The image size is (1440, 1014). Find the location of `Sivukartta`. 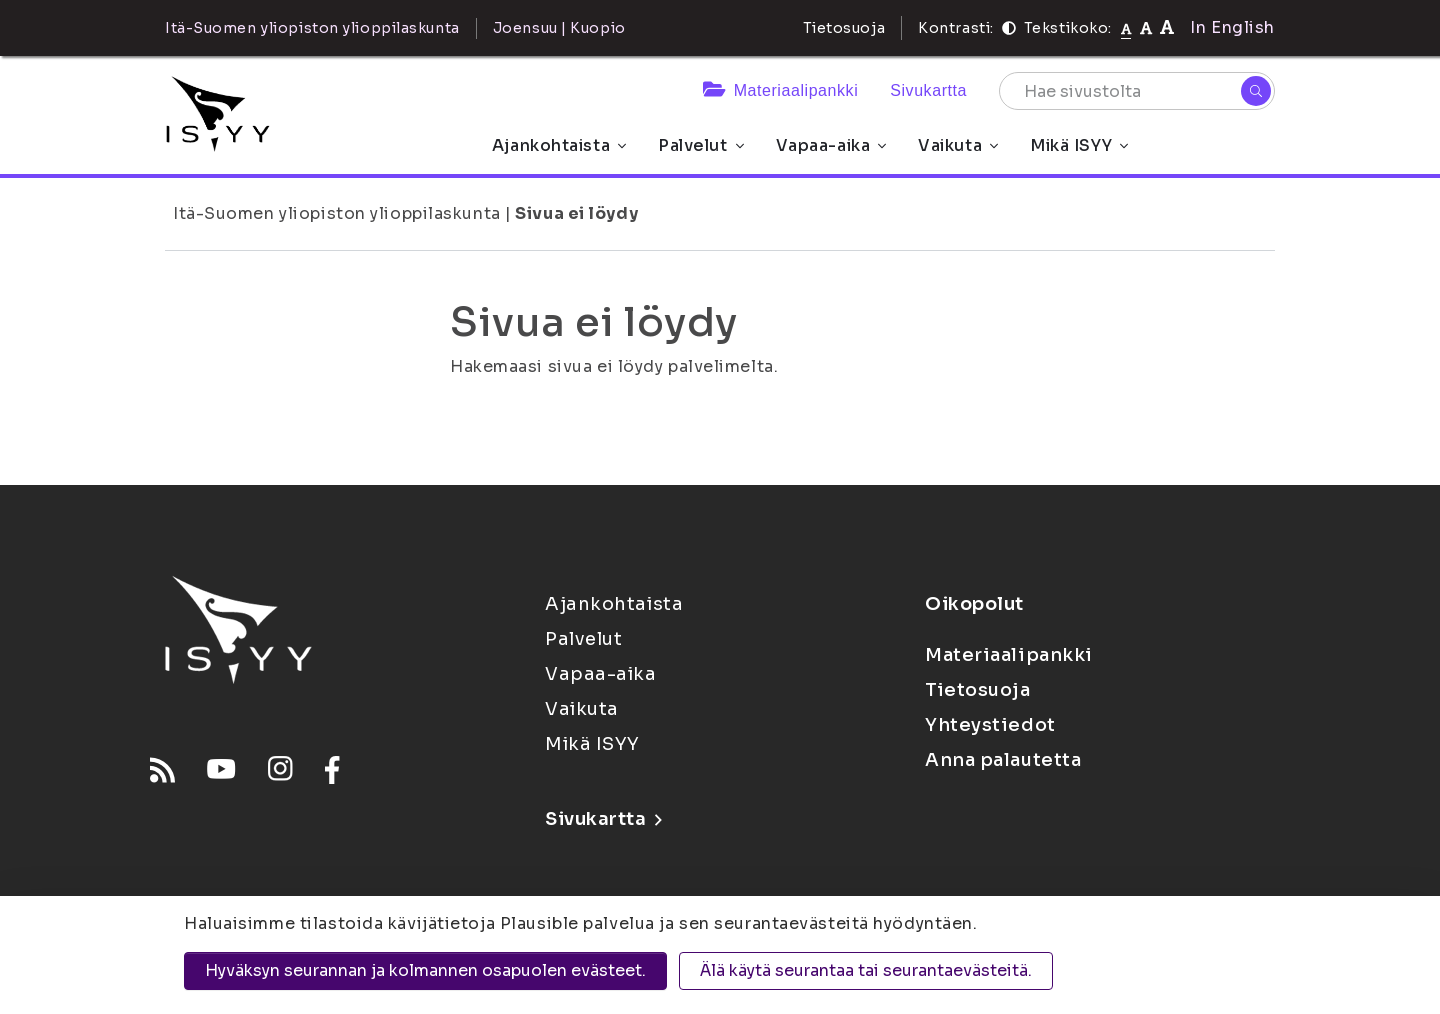

Sivukartta is located at coordinates (928, 90).